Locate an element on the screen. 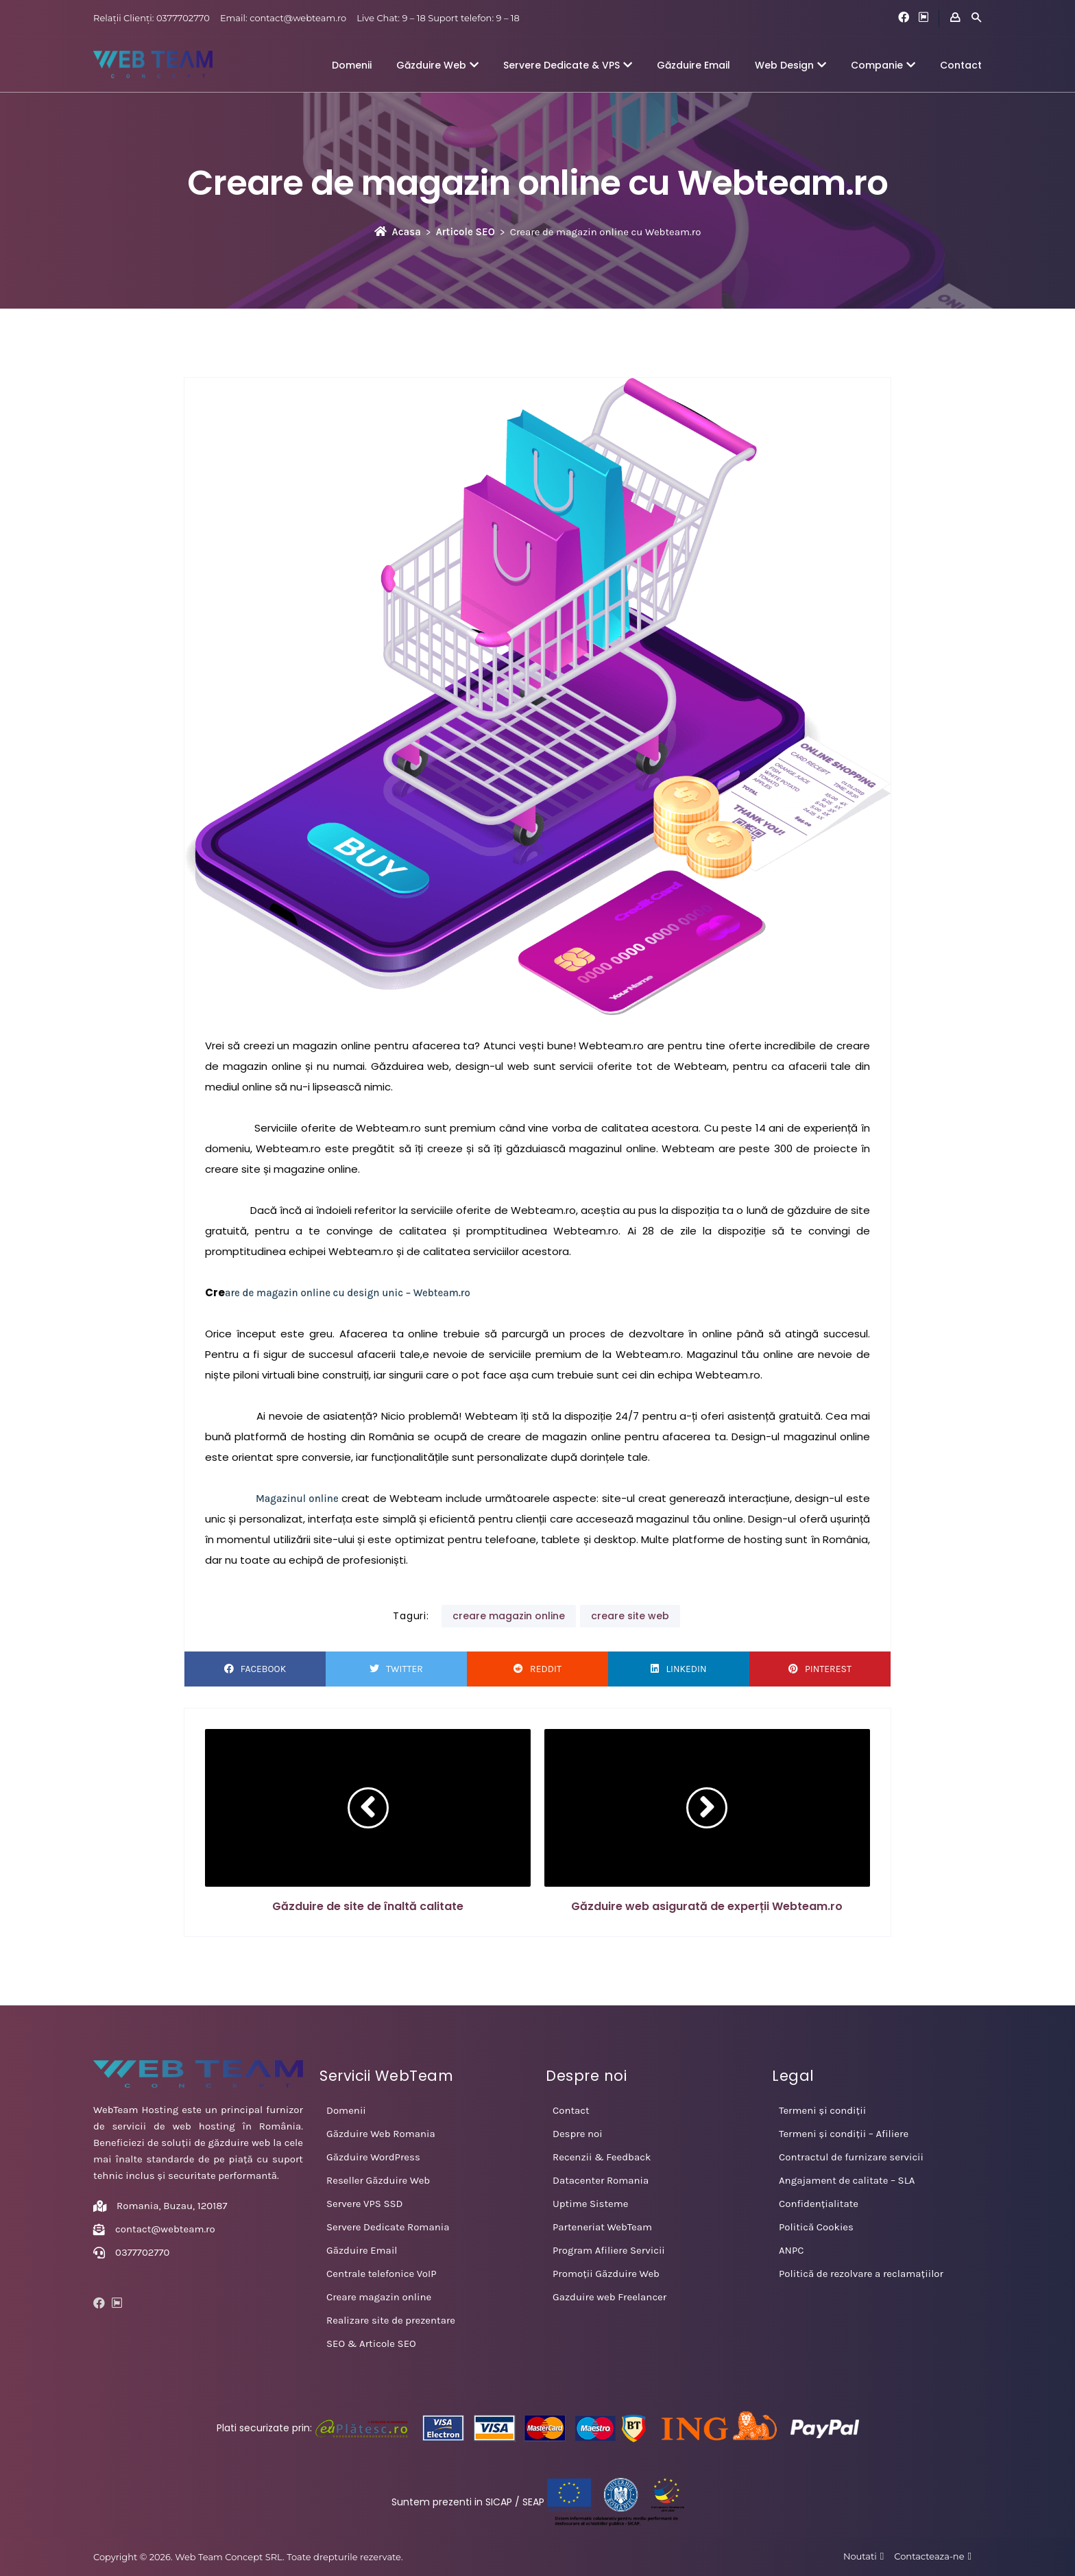 This screenshot has height=2576, width=1075. Acasa is located at coordinates (397, 232).